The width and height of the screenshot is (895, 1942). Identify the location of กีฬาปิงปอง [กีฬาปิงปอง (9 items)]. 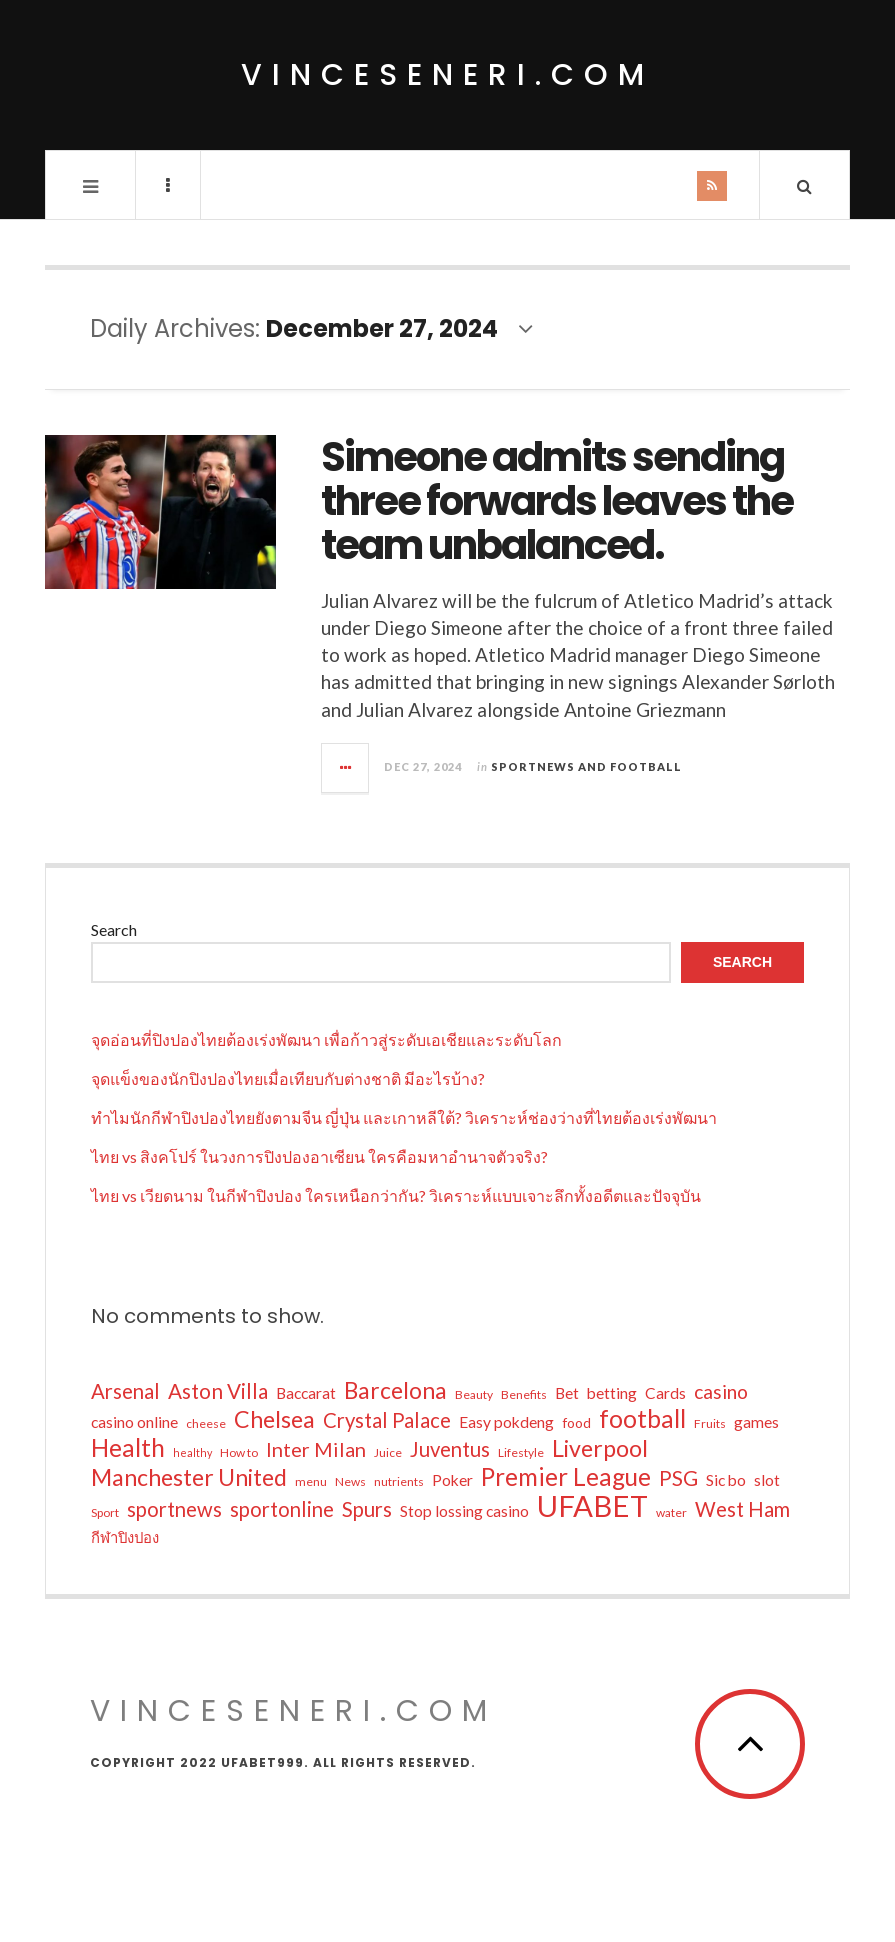
(125, 1537).